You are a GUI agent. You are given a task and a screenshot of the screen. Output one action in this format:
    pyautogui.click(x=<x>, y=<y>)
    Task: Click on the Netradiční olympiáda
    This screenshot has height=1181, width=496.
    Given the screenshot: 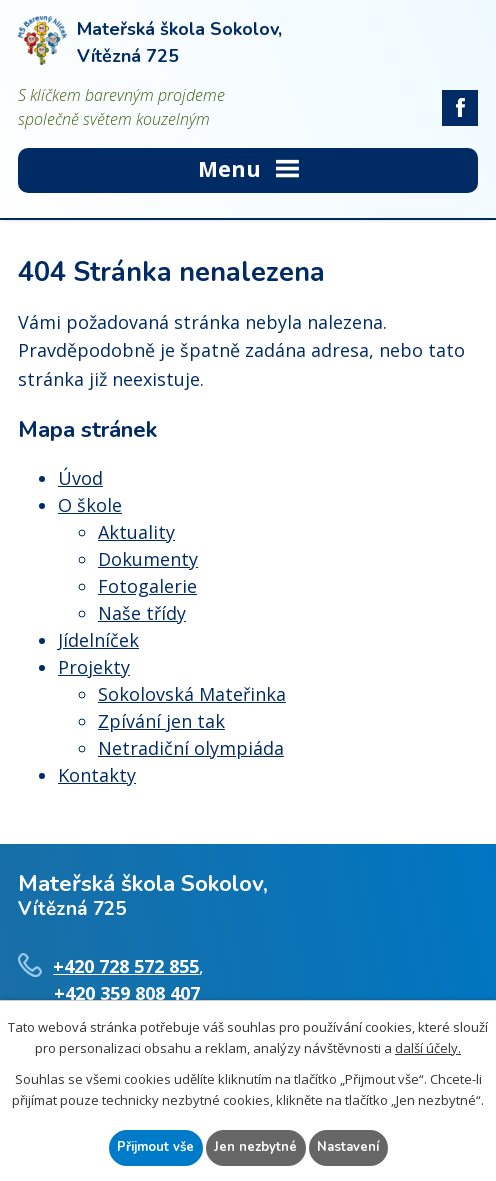 What is the action you would take?
    pyautogui.click(x=191, y=748)
    